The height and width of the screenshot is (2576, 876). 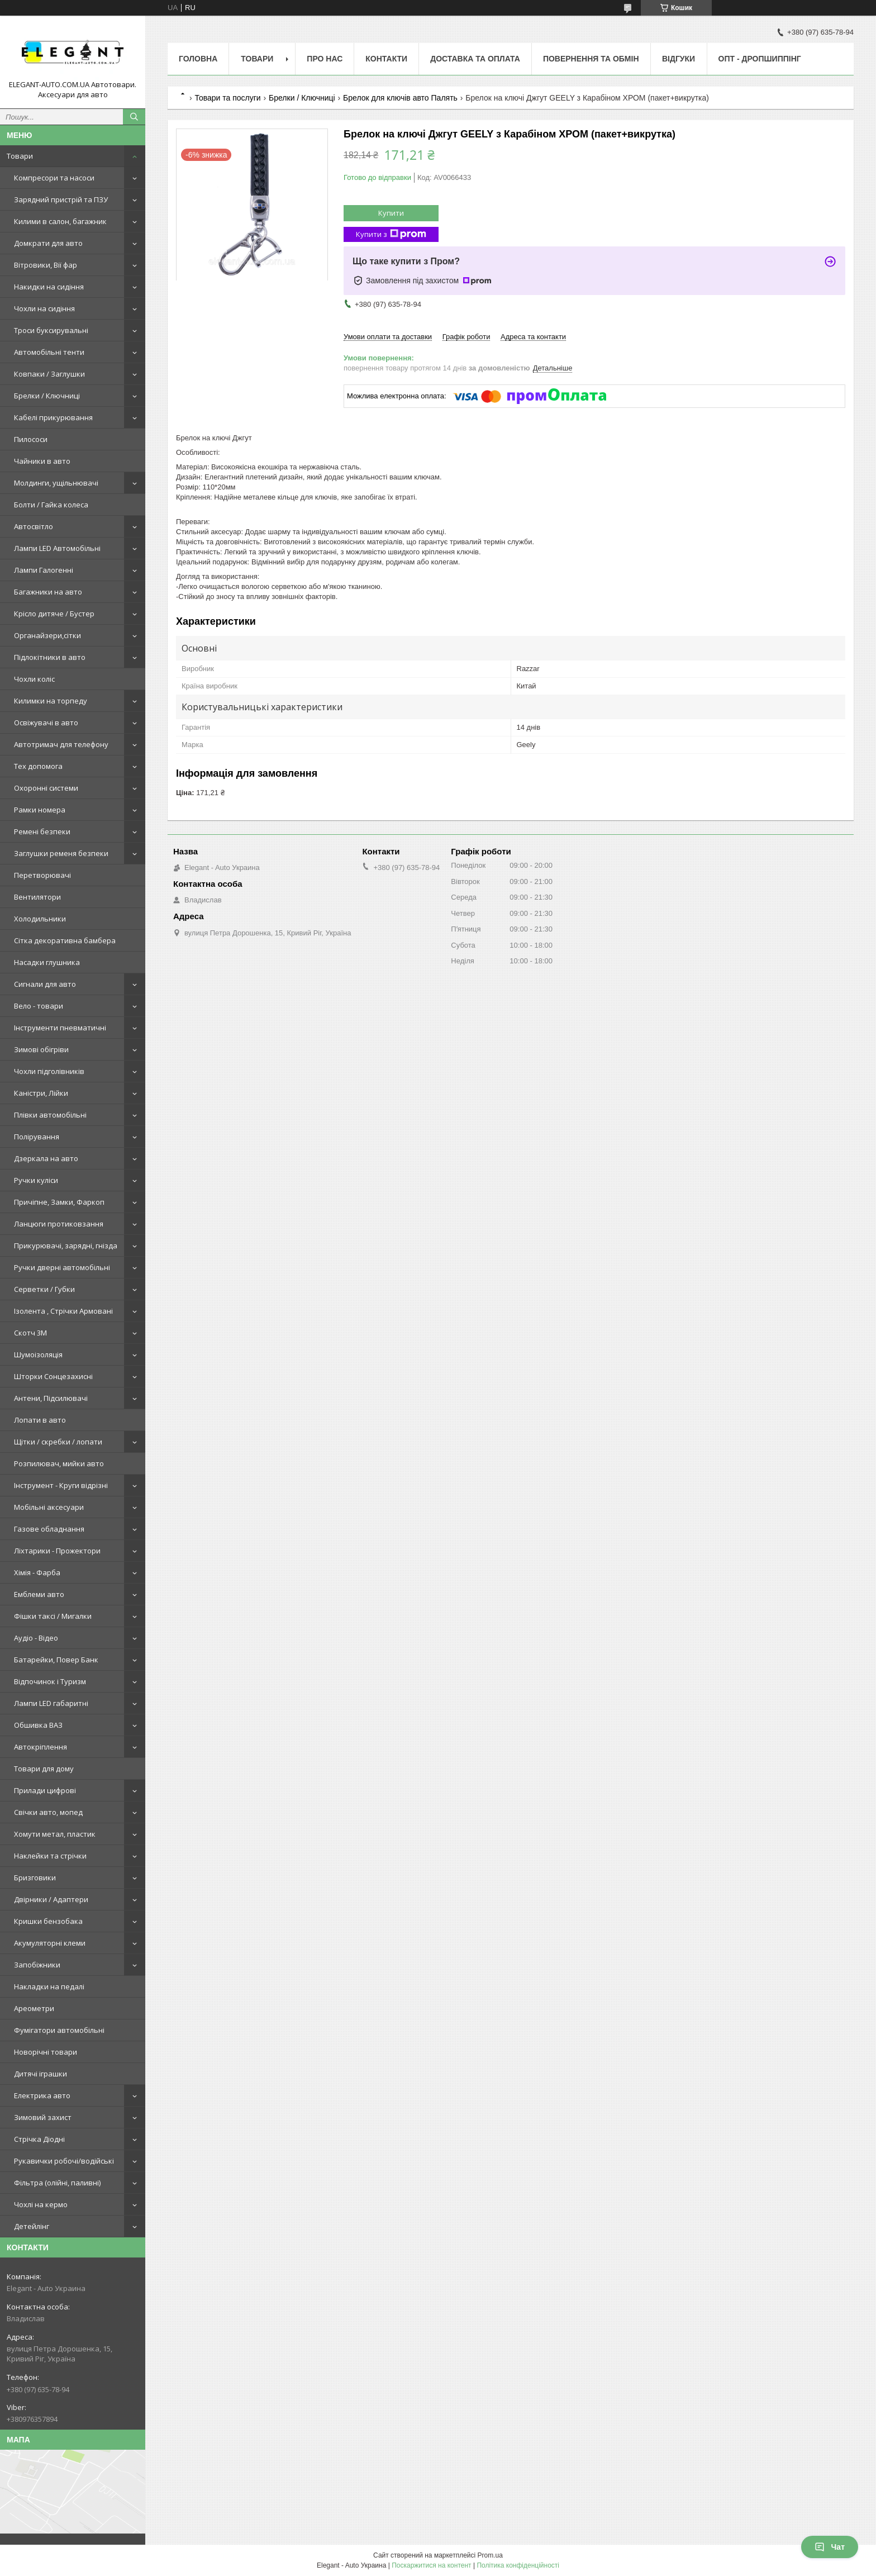 What do you see at coordinates (134, 116) in the screenshot?
I see `[Шукати]` at bounding box center [134, 116].